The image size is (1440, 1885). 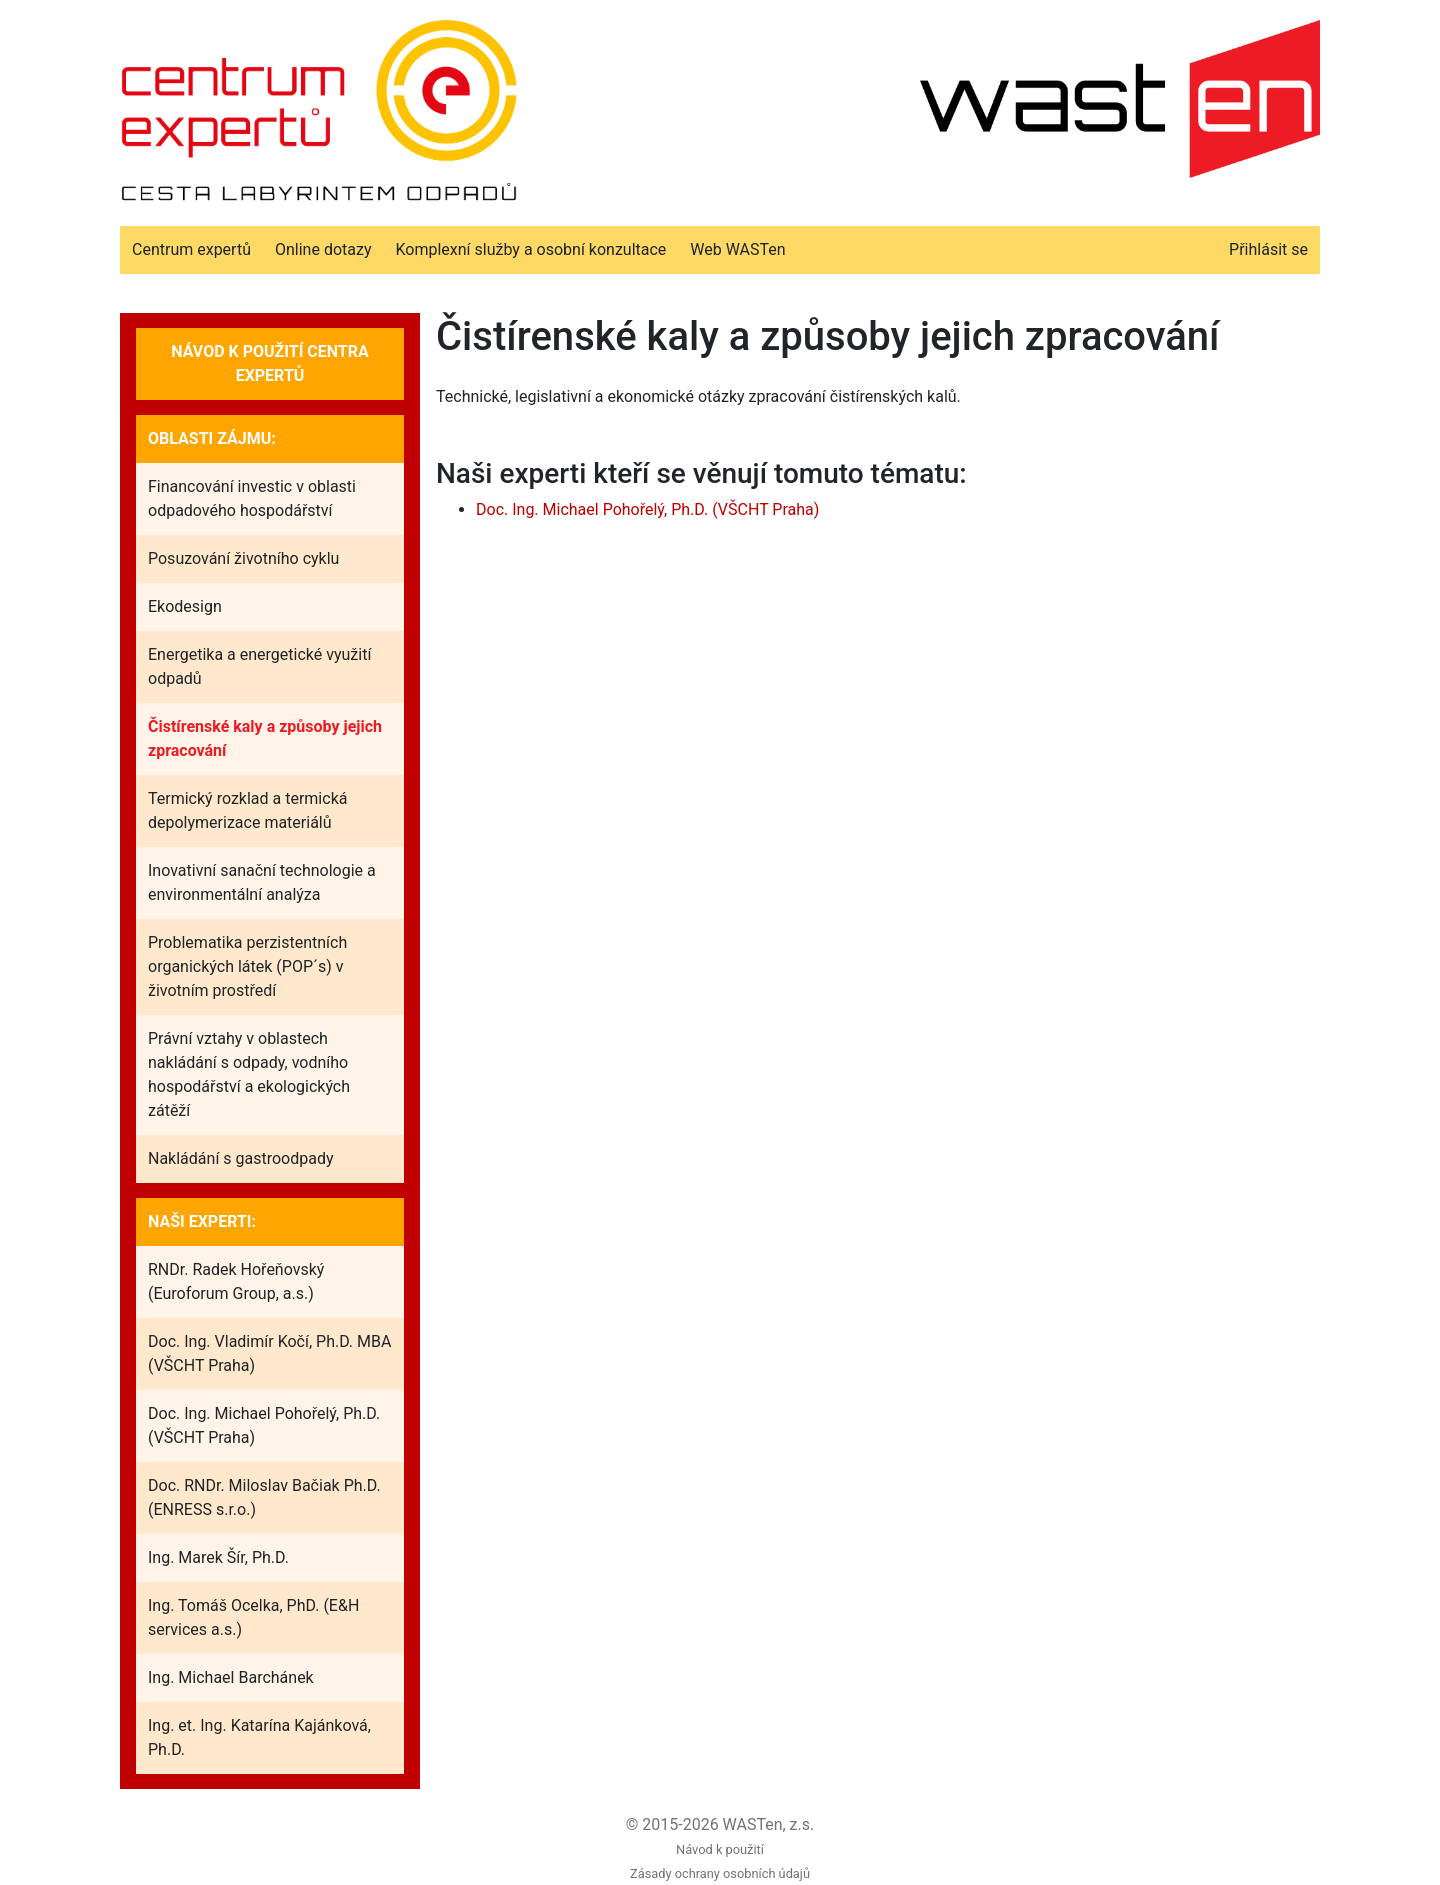 What do you see at coordinates (264, 1425) in the screenshot?
I see `Doc. Ing. Michael Pohořelý, Ph.D. (VŠCHT Praha)` at bounding box center [264, 1425].